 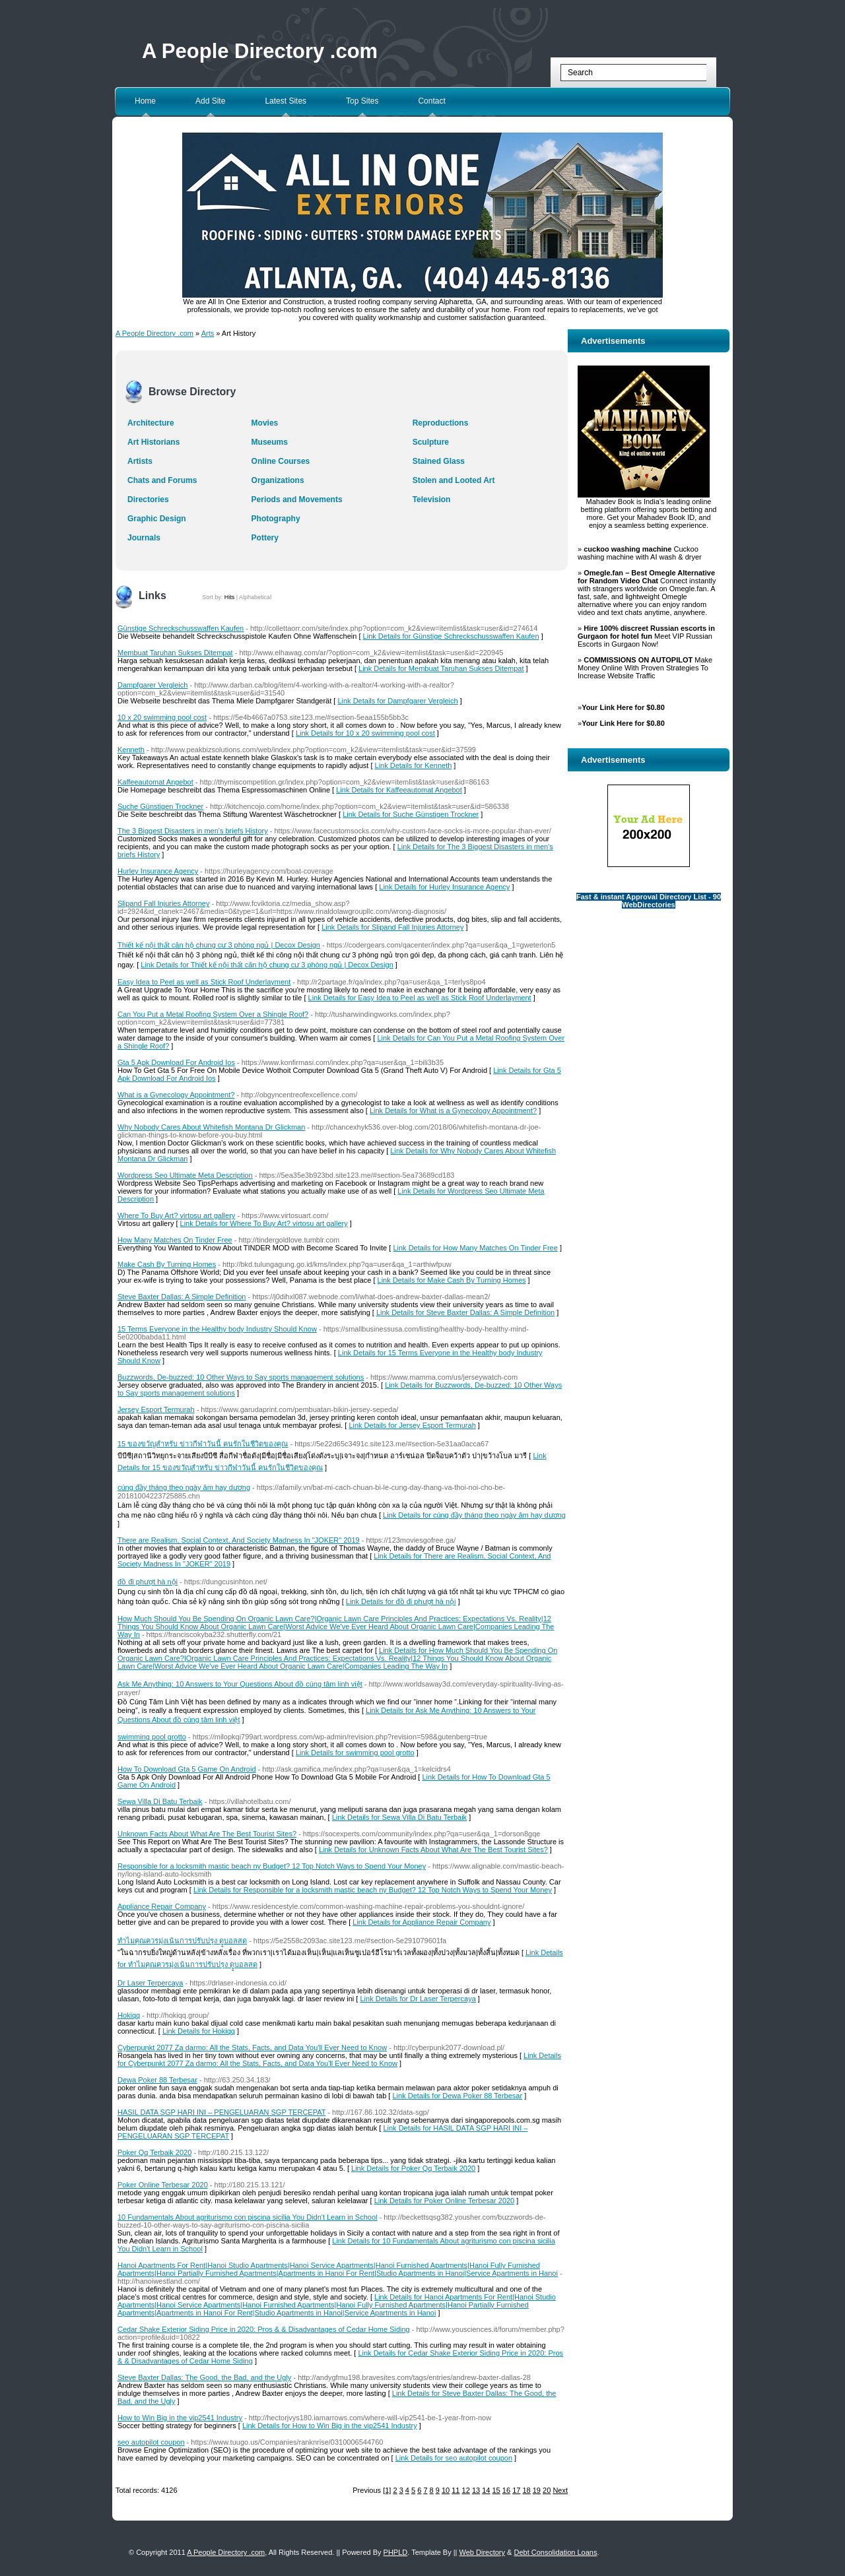 I want to click on Link Details for Membuat Taruhan Sukses Ditempat, so click(x=441, y=668).